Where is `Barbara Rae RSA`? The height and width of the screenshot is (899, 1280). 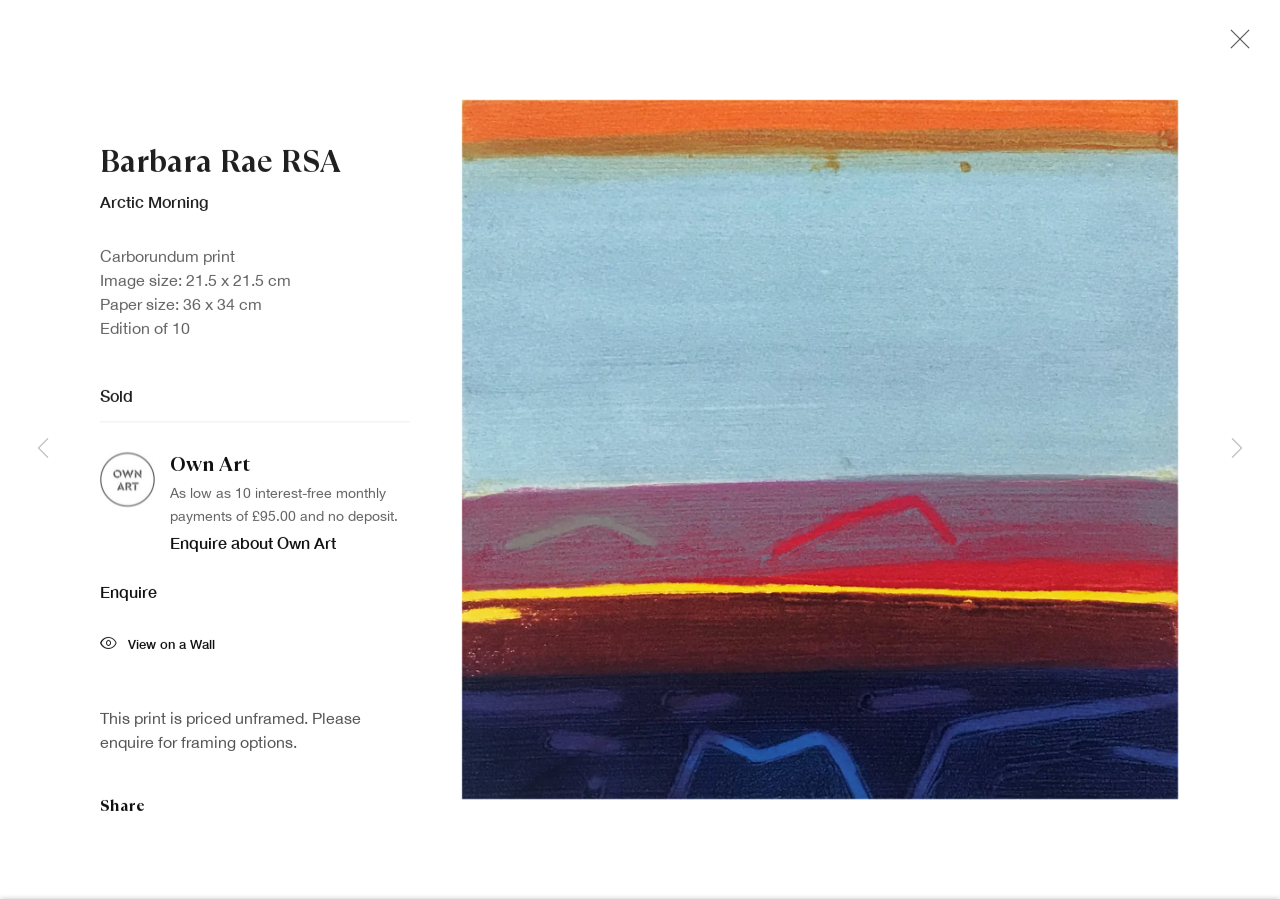
Barbara Rae RSA is located at coordinates (220, 168).